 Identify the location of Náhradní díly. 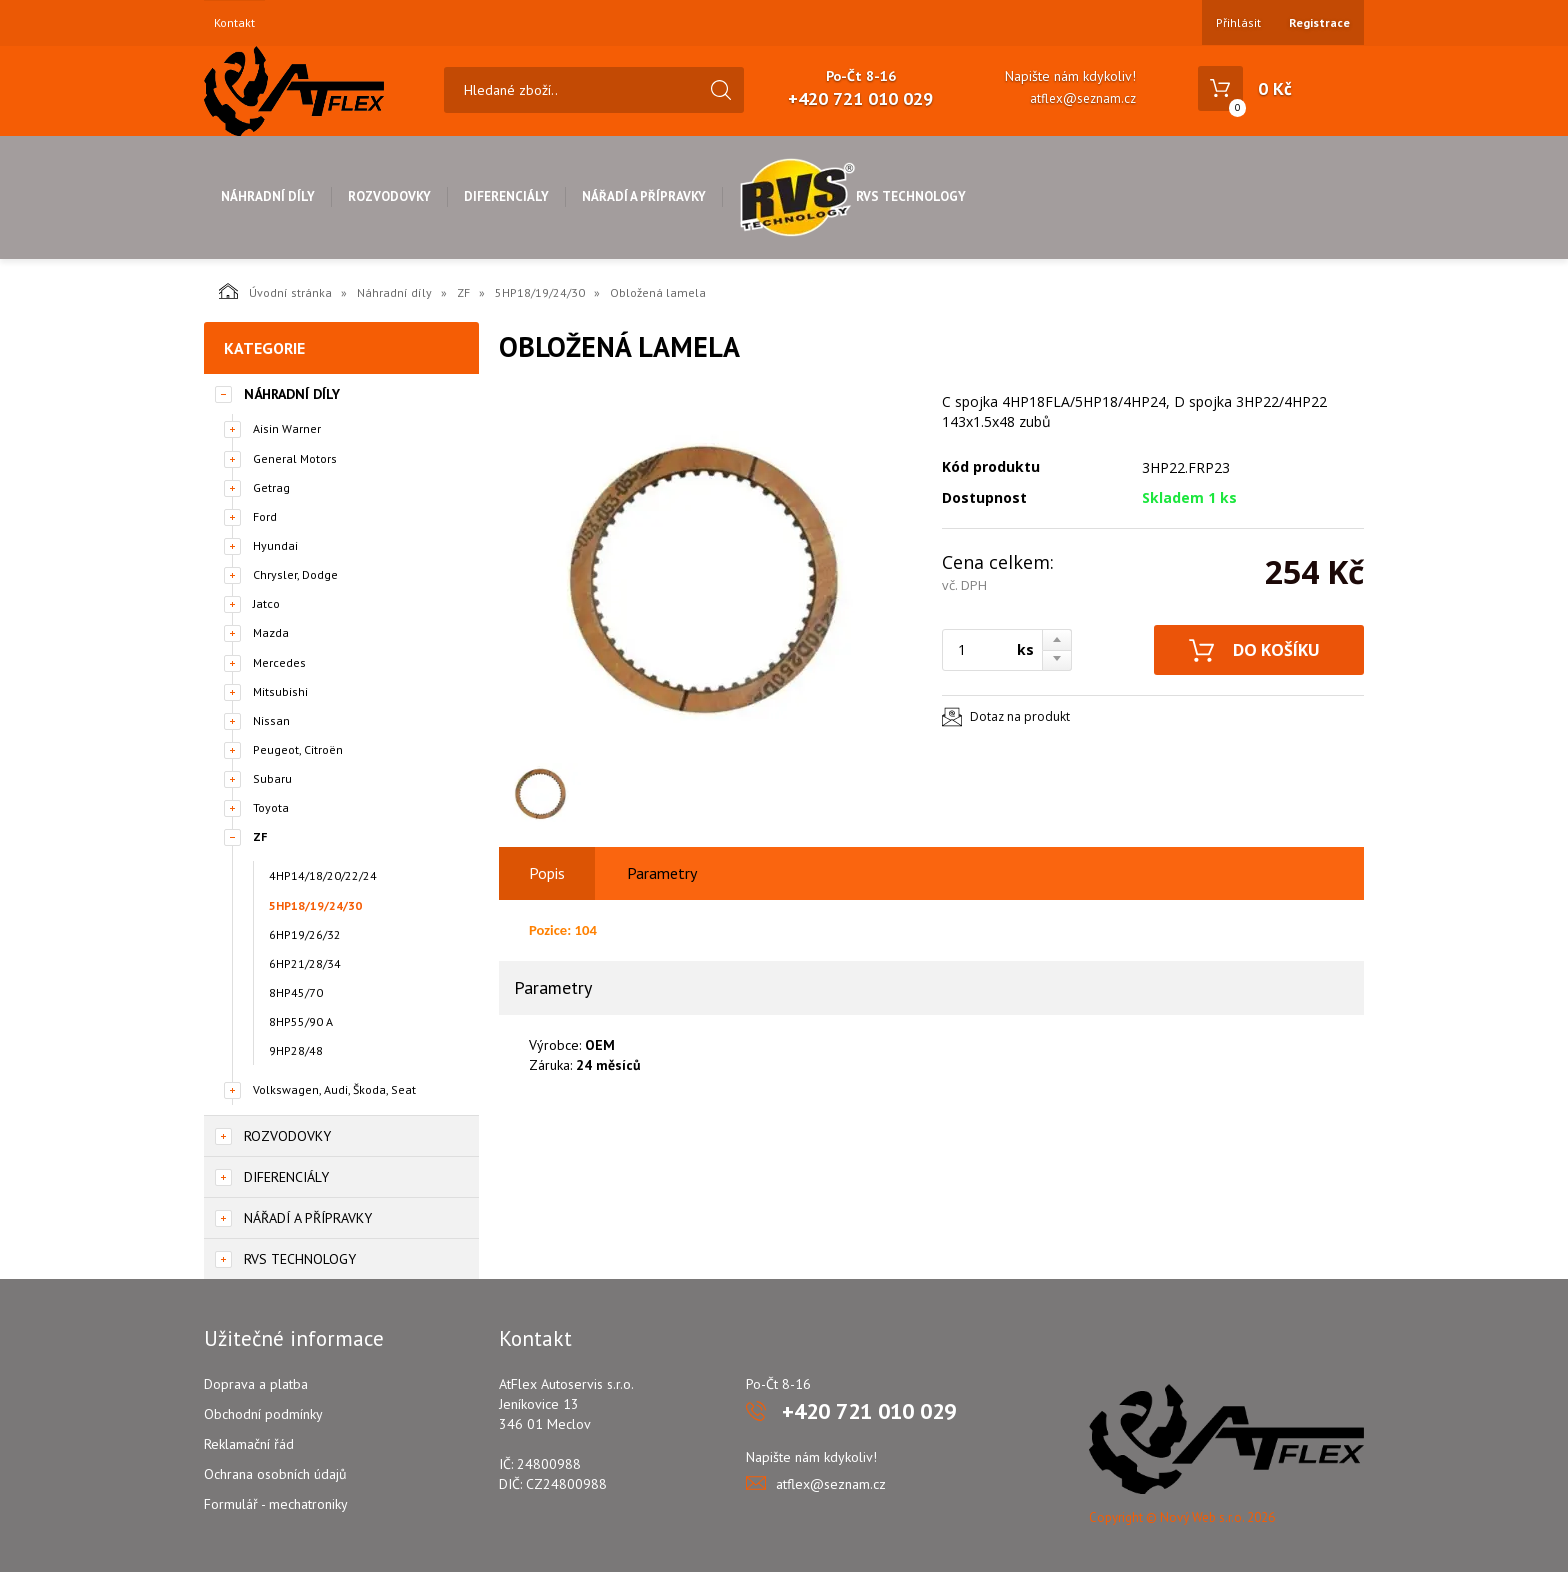
(268, 196).